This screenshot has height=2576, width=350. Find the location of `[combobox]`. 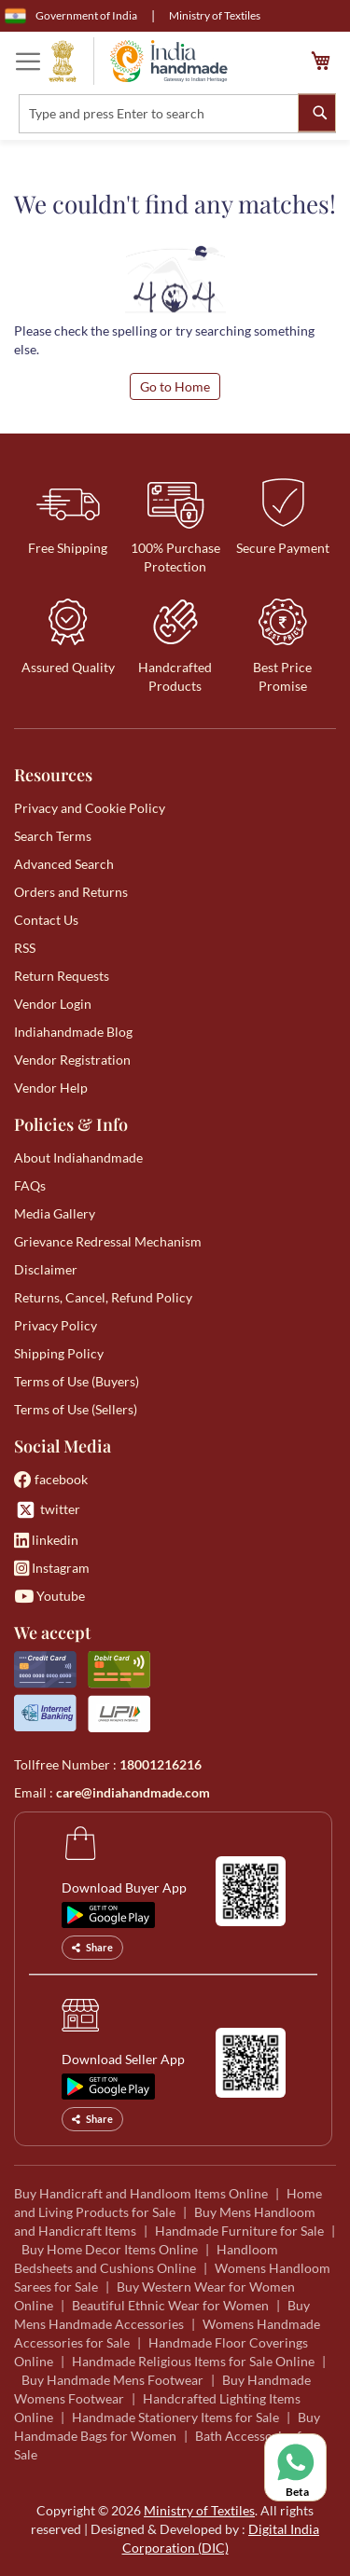

[combobox] is located at coordinates (177, 113).